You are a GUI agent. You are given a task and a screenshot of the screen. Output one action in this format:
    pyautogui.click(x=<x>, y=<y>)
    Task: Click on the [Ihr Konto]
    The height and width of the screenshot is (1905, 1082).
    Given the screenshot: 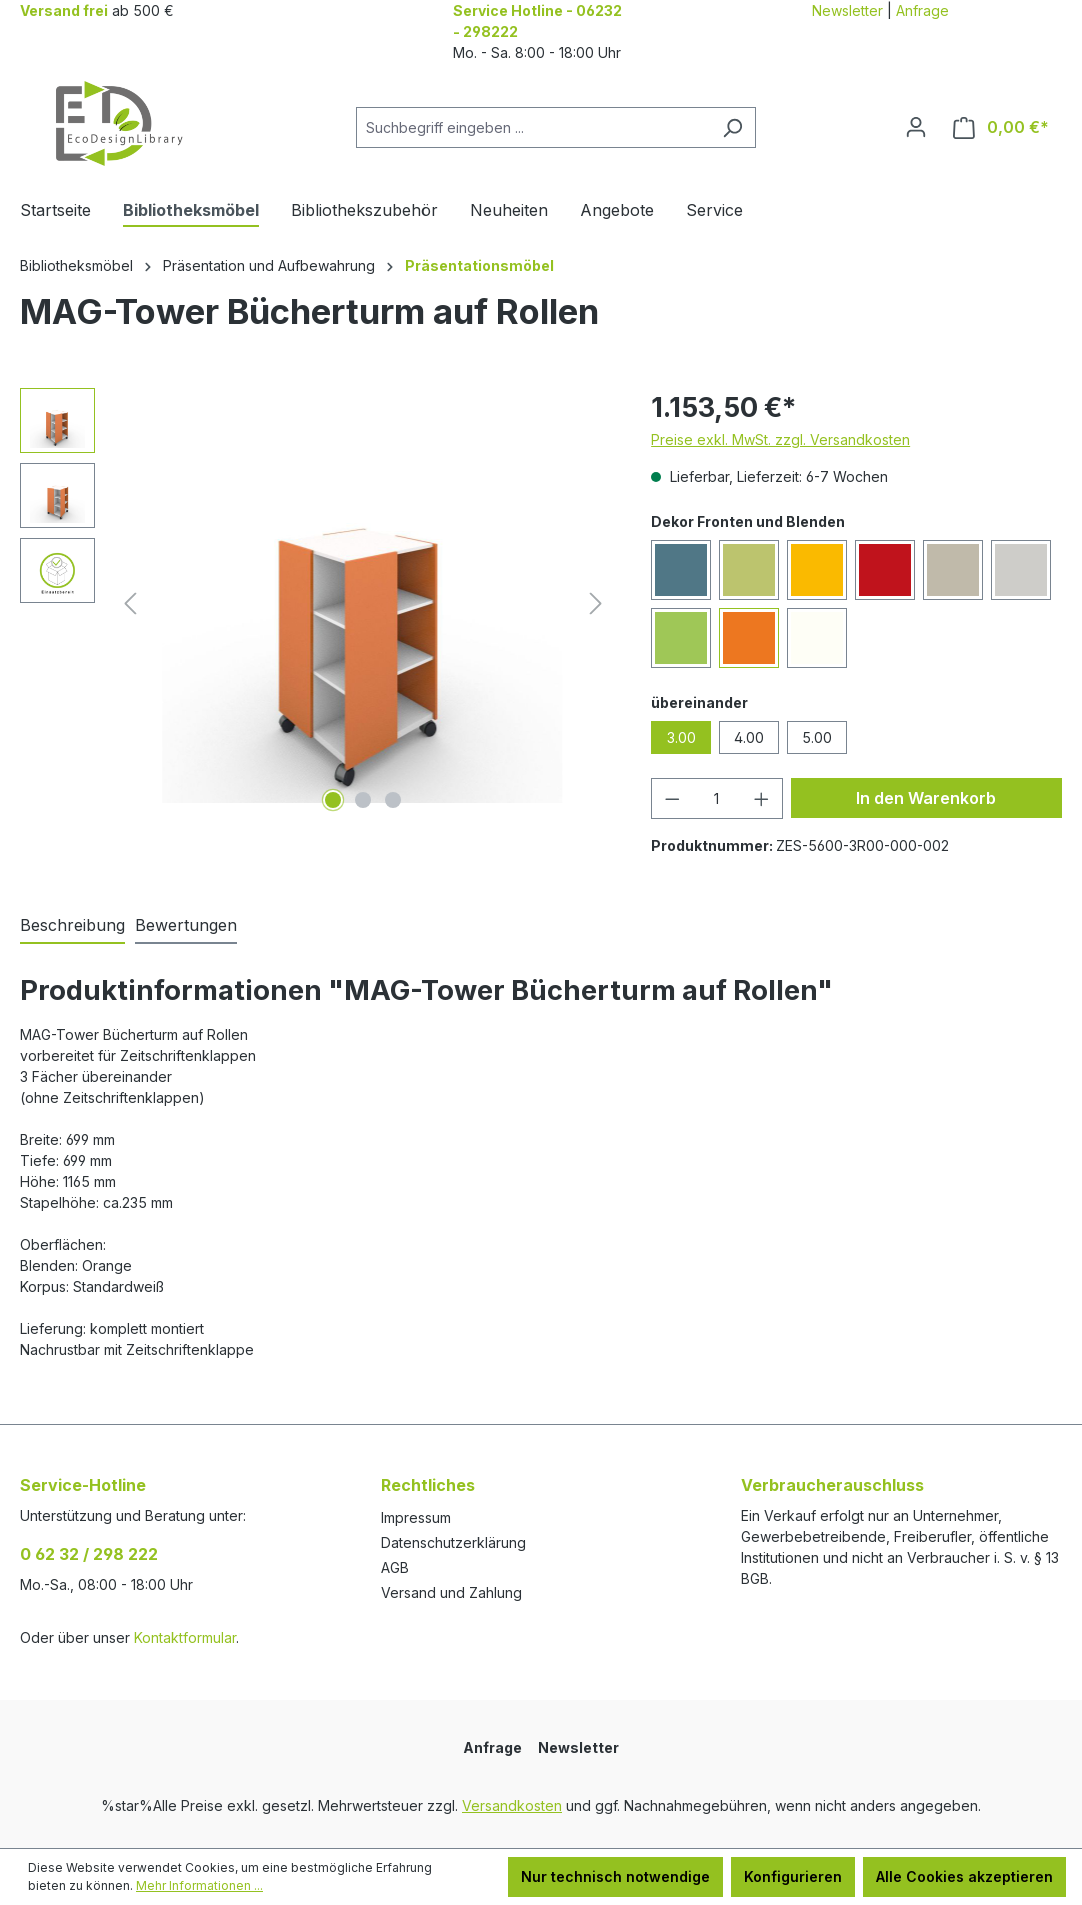 What is the action you would take?
    pyautogui.click(x=916, y=127)
    